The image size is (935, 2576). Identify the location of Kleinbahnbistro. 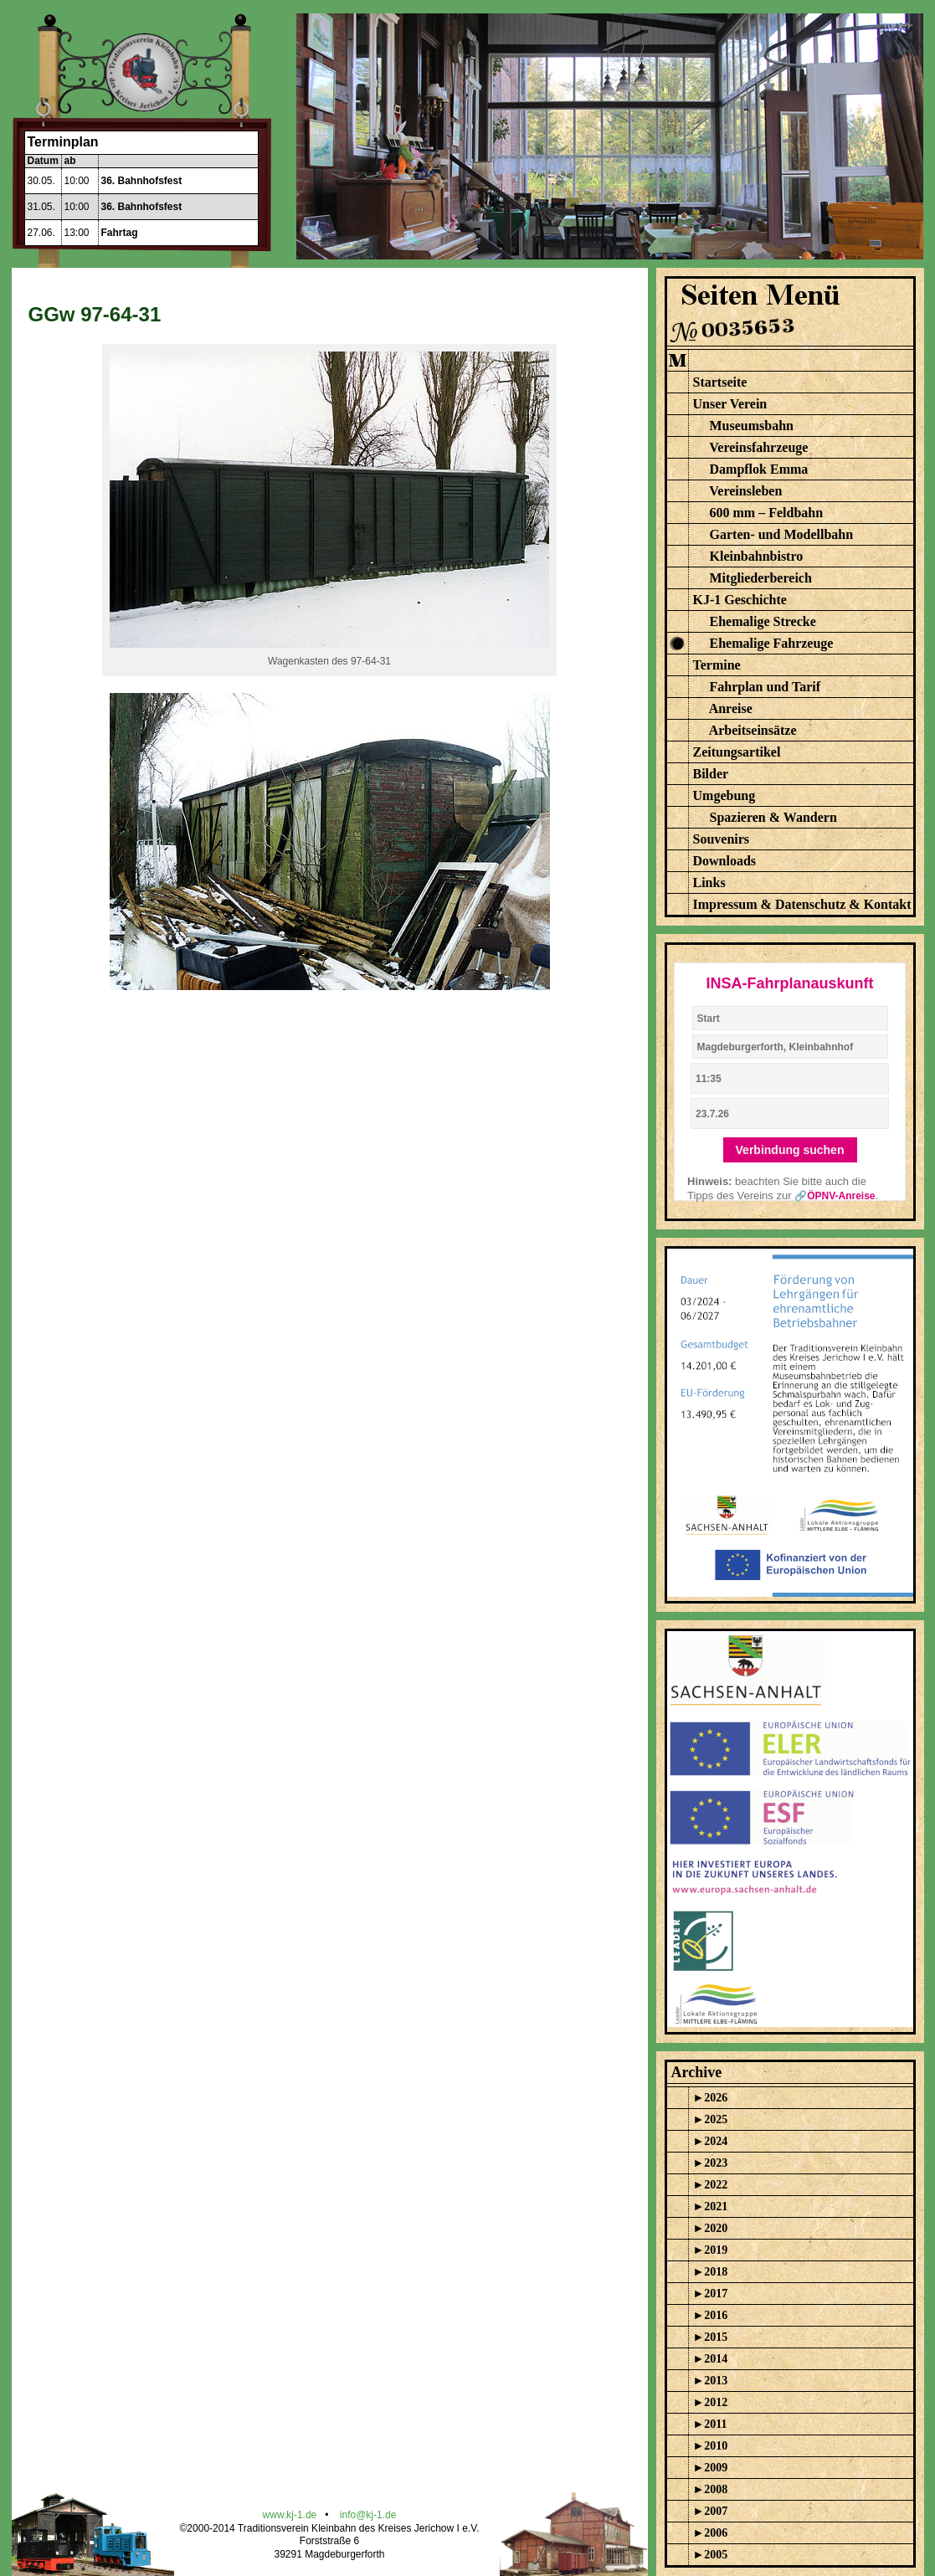
(757, 556).